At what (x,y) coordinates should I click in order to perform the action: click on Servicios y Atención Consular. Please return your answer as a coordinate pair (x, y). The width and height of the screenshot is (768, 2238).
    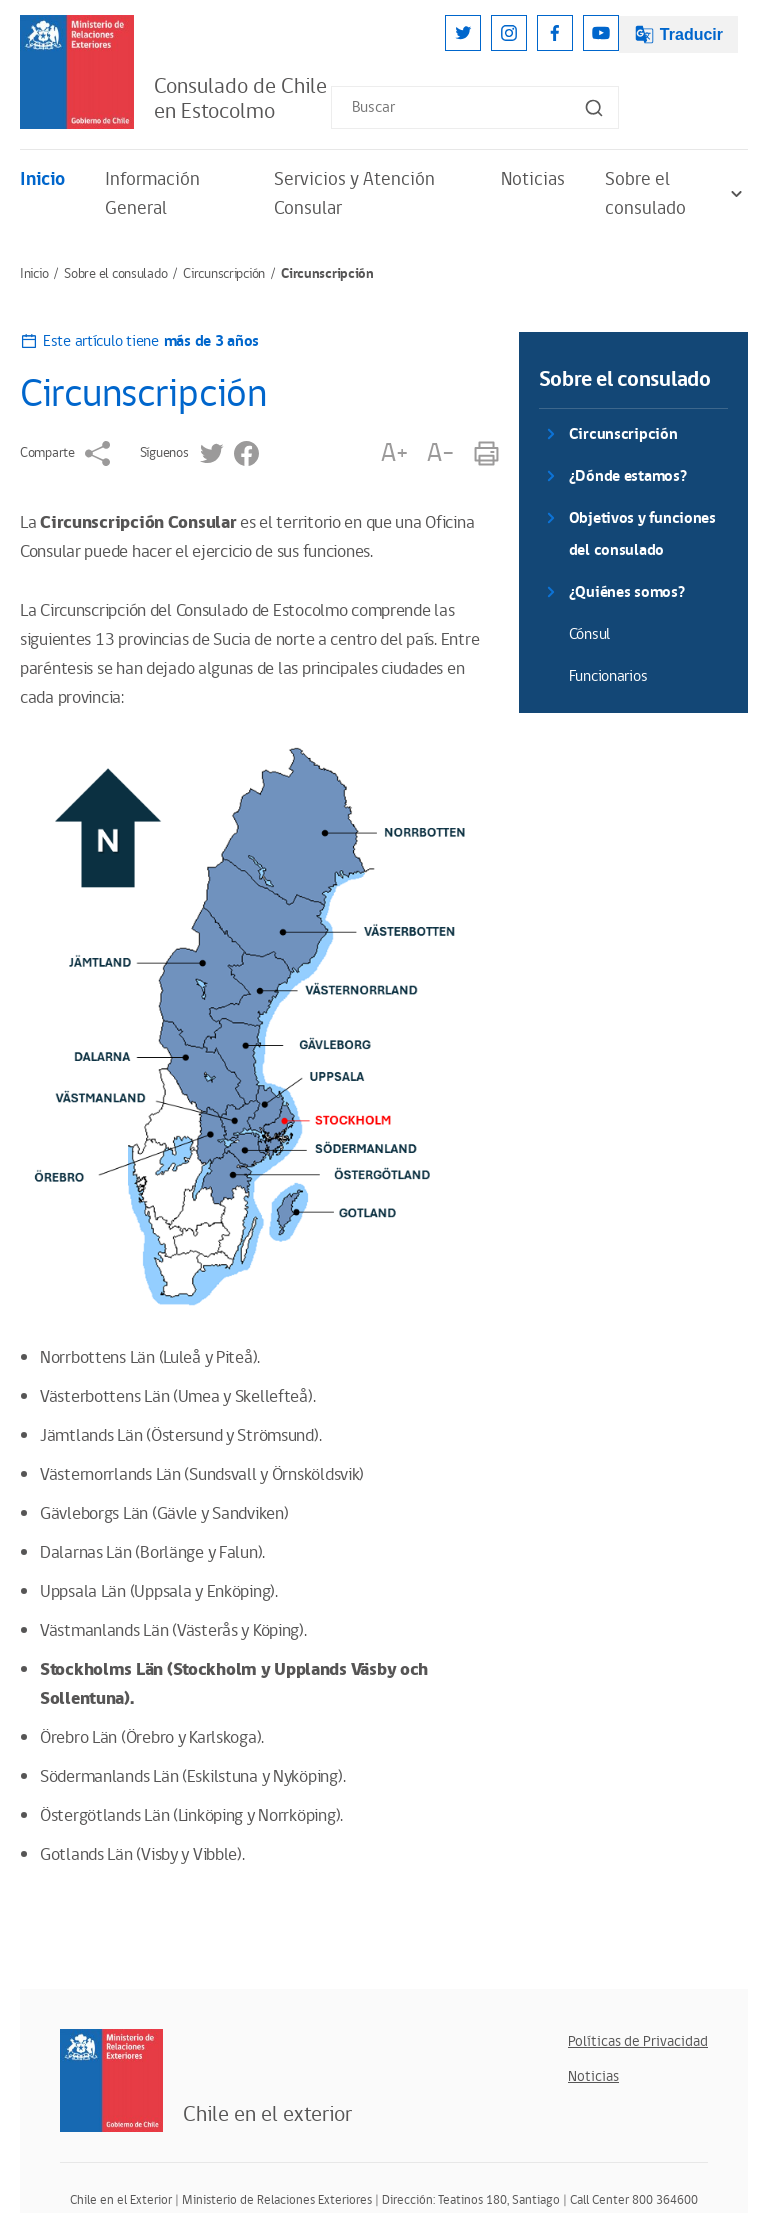
    Looking at the image, I should click on (354, 194).